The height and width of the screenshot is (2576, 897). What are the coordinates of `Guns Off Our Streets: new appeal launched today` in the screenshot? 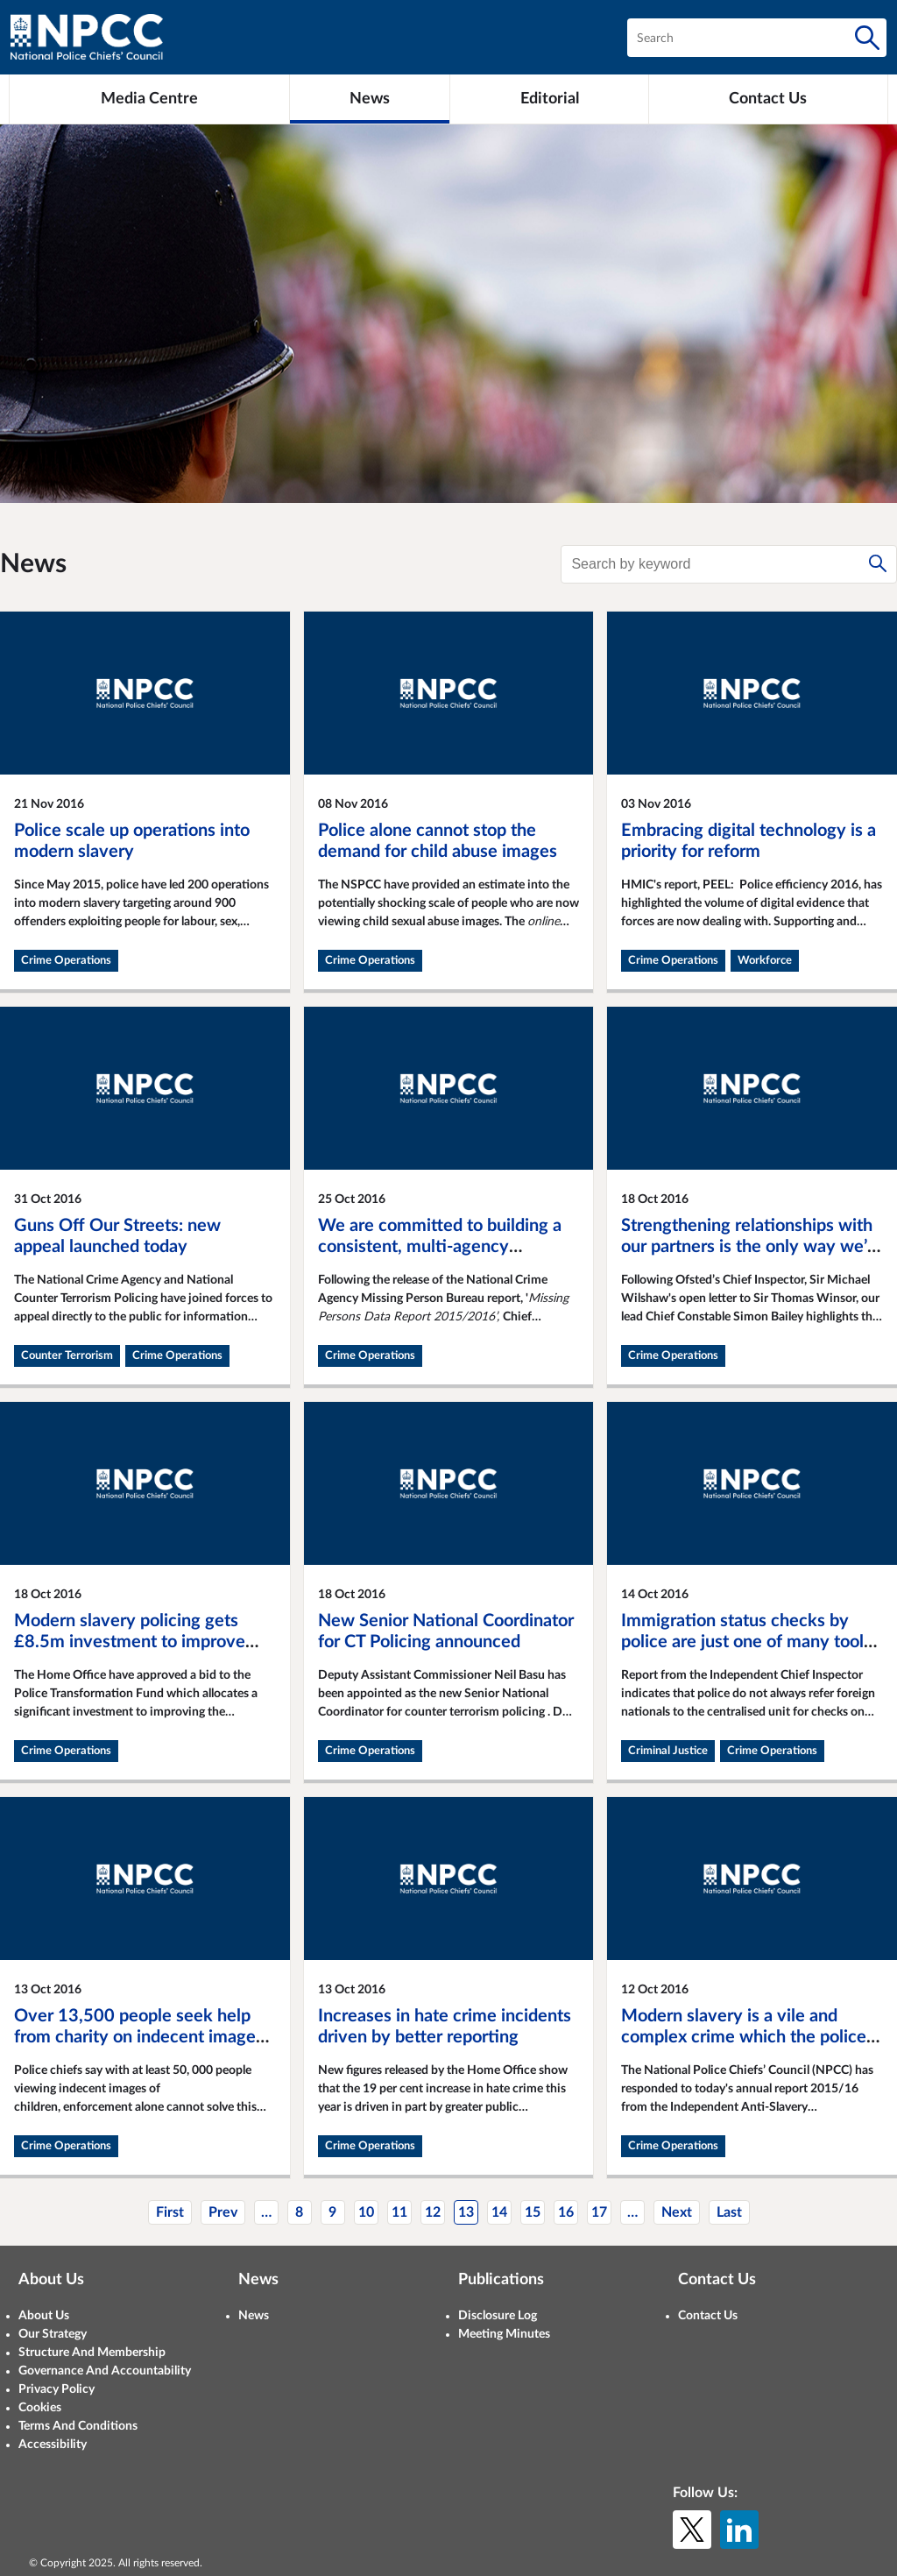 It's located at (117, 1236).